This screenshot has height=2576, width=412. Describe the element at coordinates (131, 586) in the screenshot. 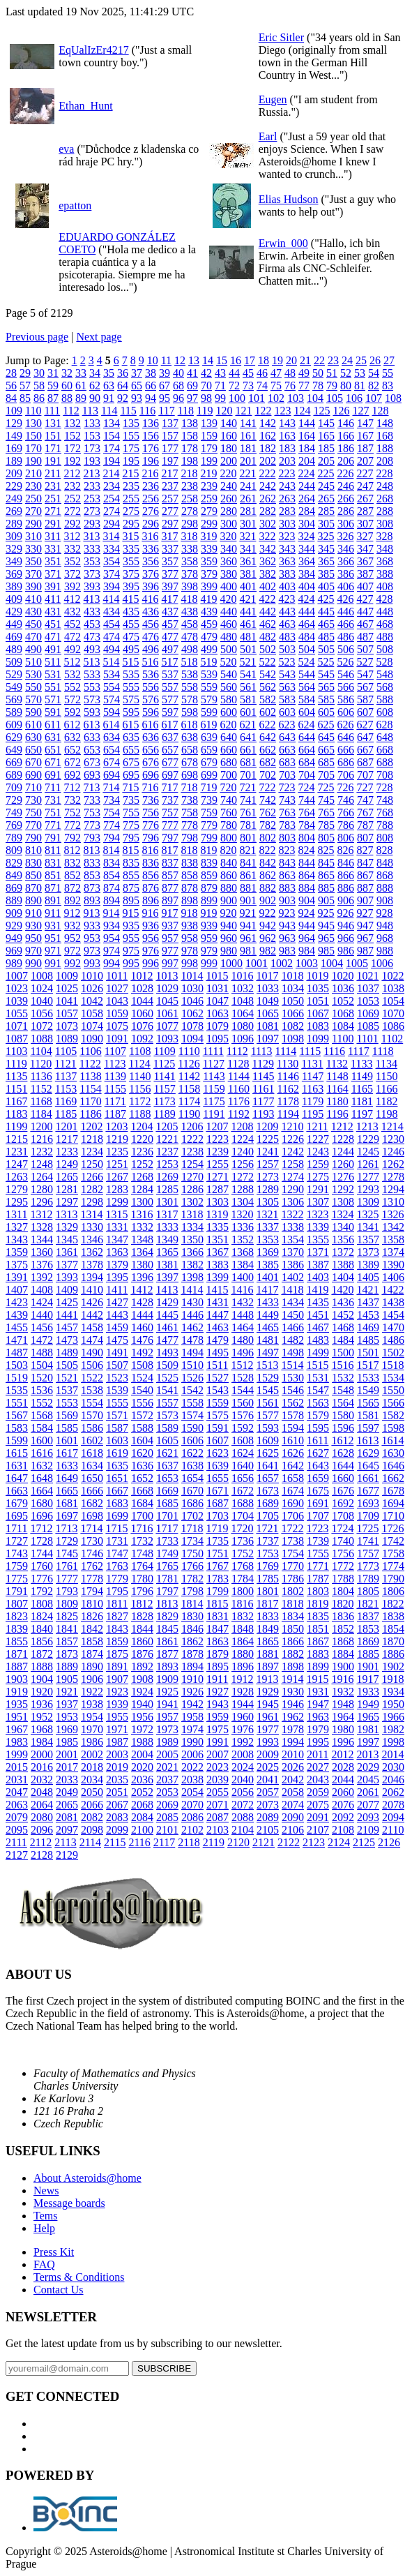

I see `395` at that location.